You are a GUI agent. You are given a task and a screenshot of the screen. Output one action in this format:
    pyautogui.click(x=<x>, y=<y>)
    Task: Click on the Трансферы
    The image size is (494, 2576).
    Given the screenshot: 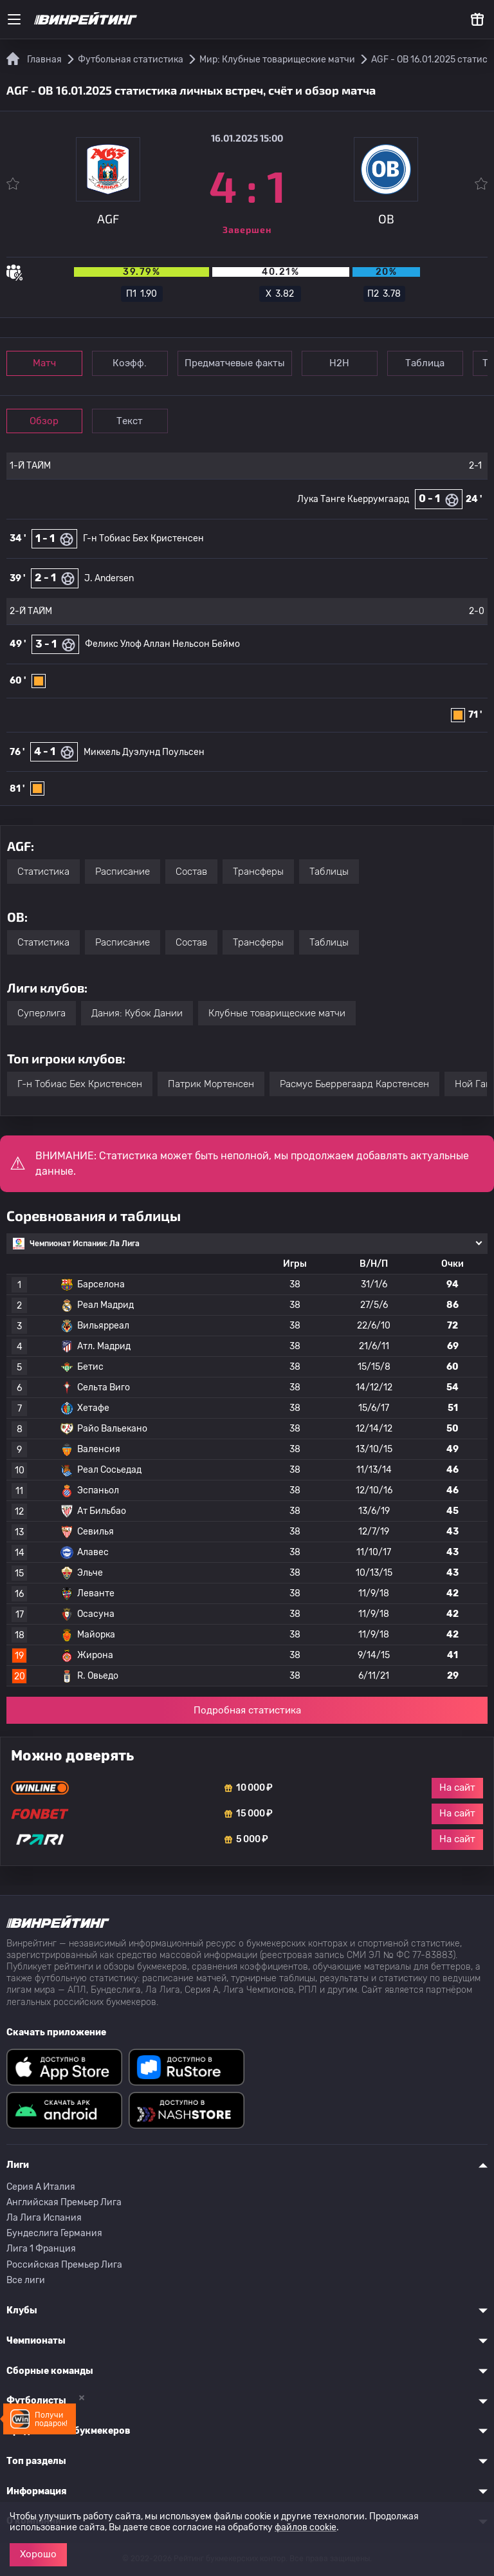 What is the action you would take?
    pyautogui.click(x=258, y=871)
    